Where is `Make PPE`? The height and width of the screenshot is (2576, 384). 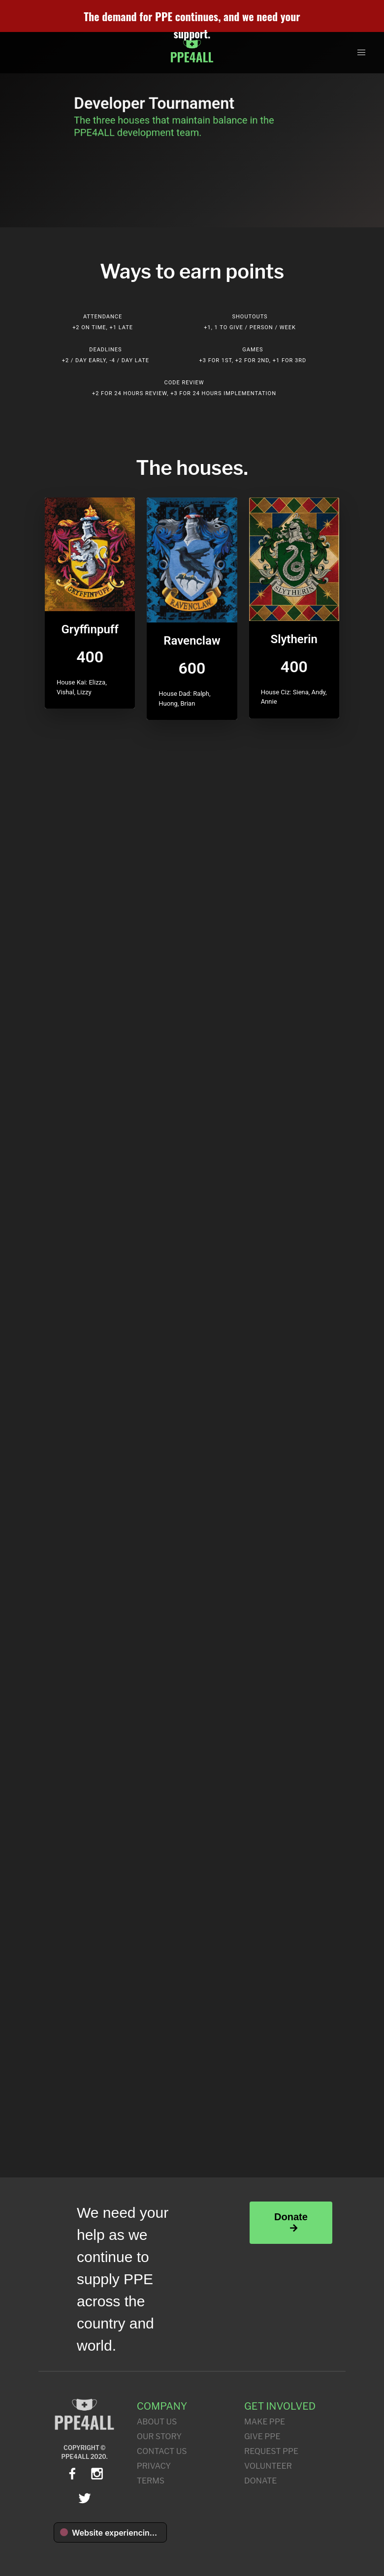
Make PPE is located at coordinates (264, 2421).